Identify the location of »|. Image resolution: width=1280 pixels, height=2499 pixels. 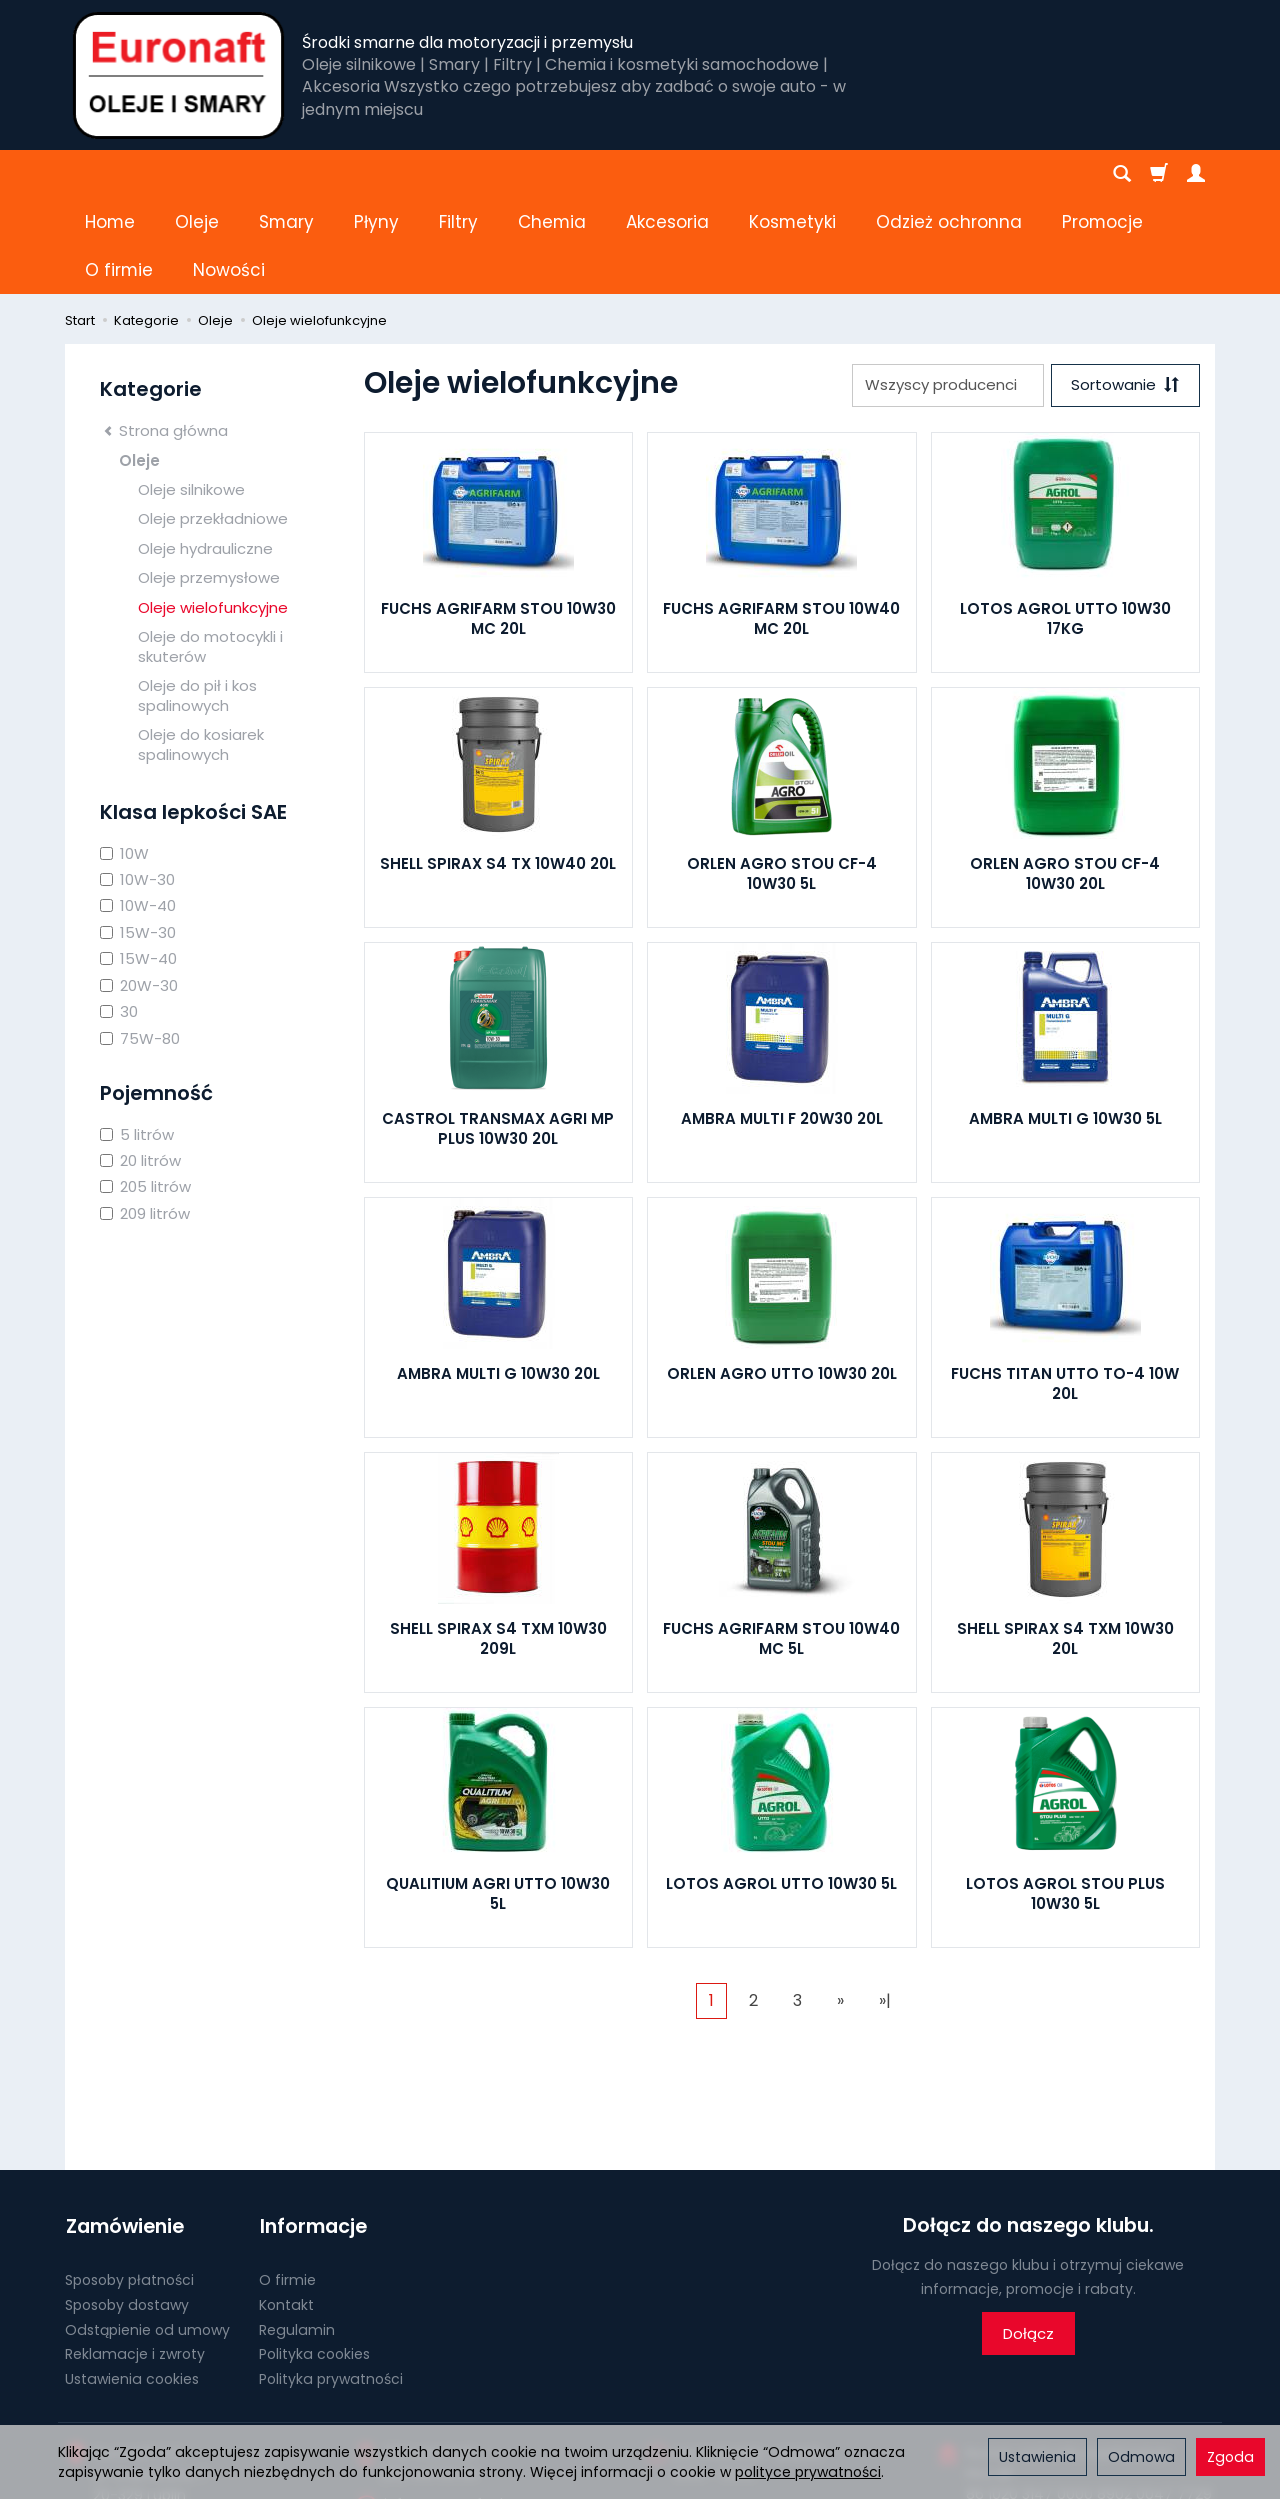
(885, 1904).